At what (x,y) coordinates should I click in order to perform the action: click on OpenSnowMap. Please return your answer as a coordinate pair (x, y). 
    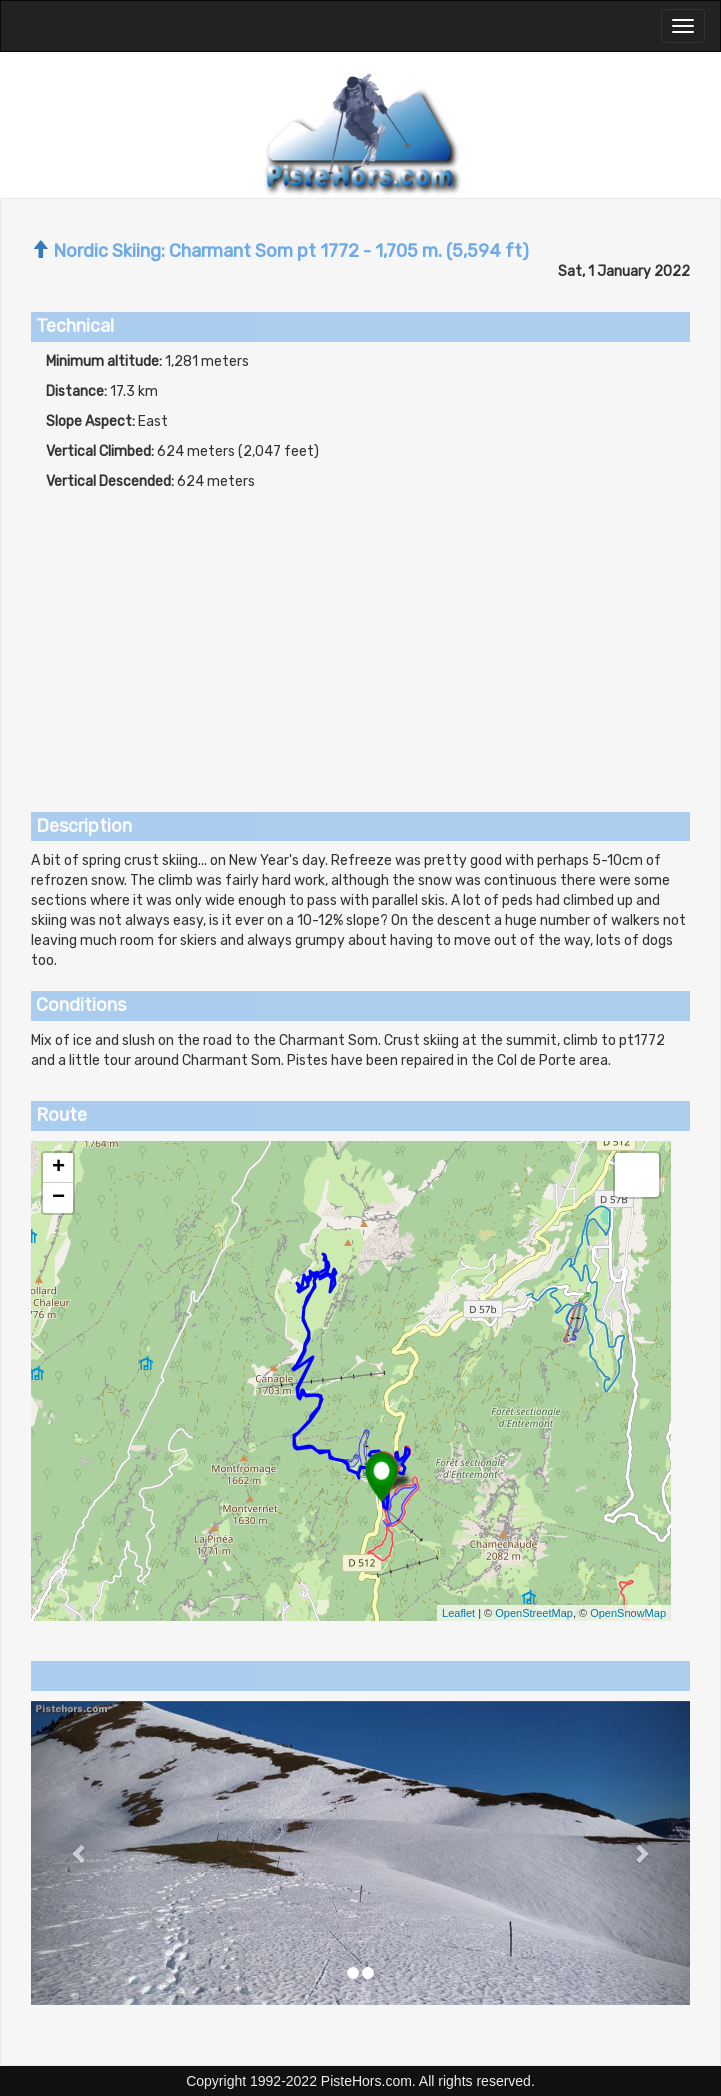
    Looking at the image, I should click on (628, 1613).